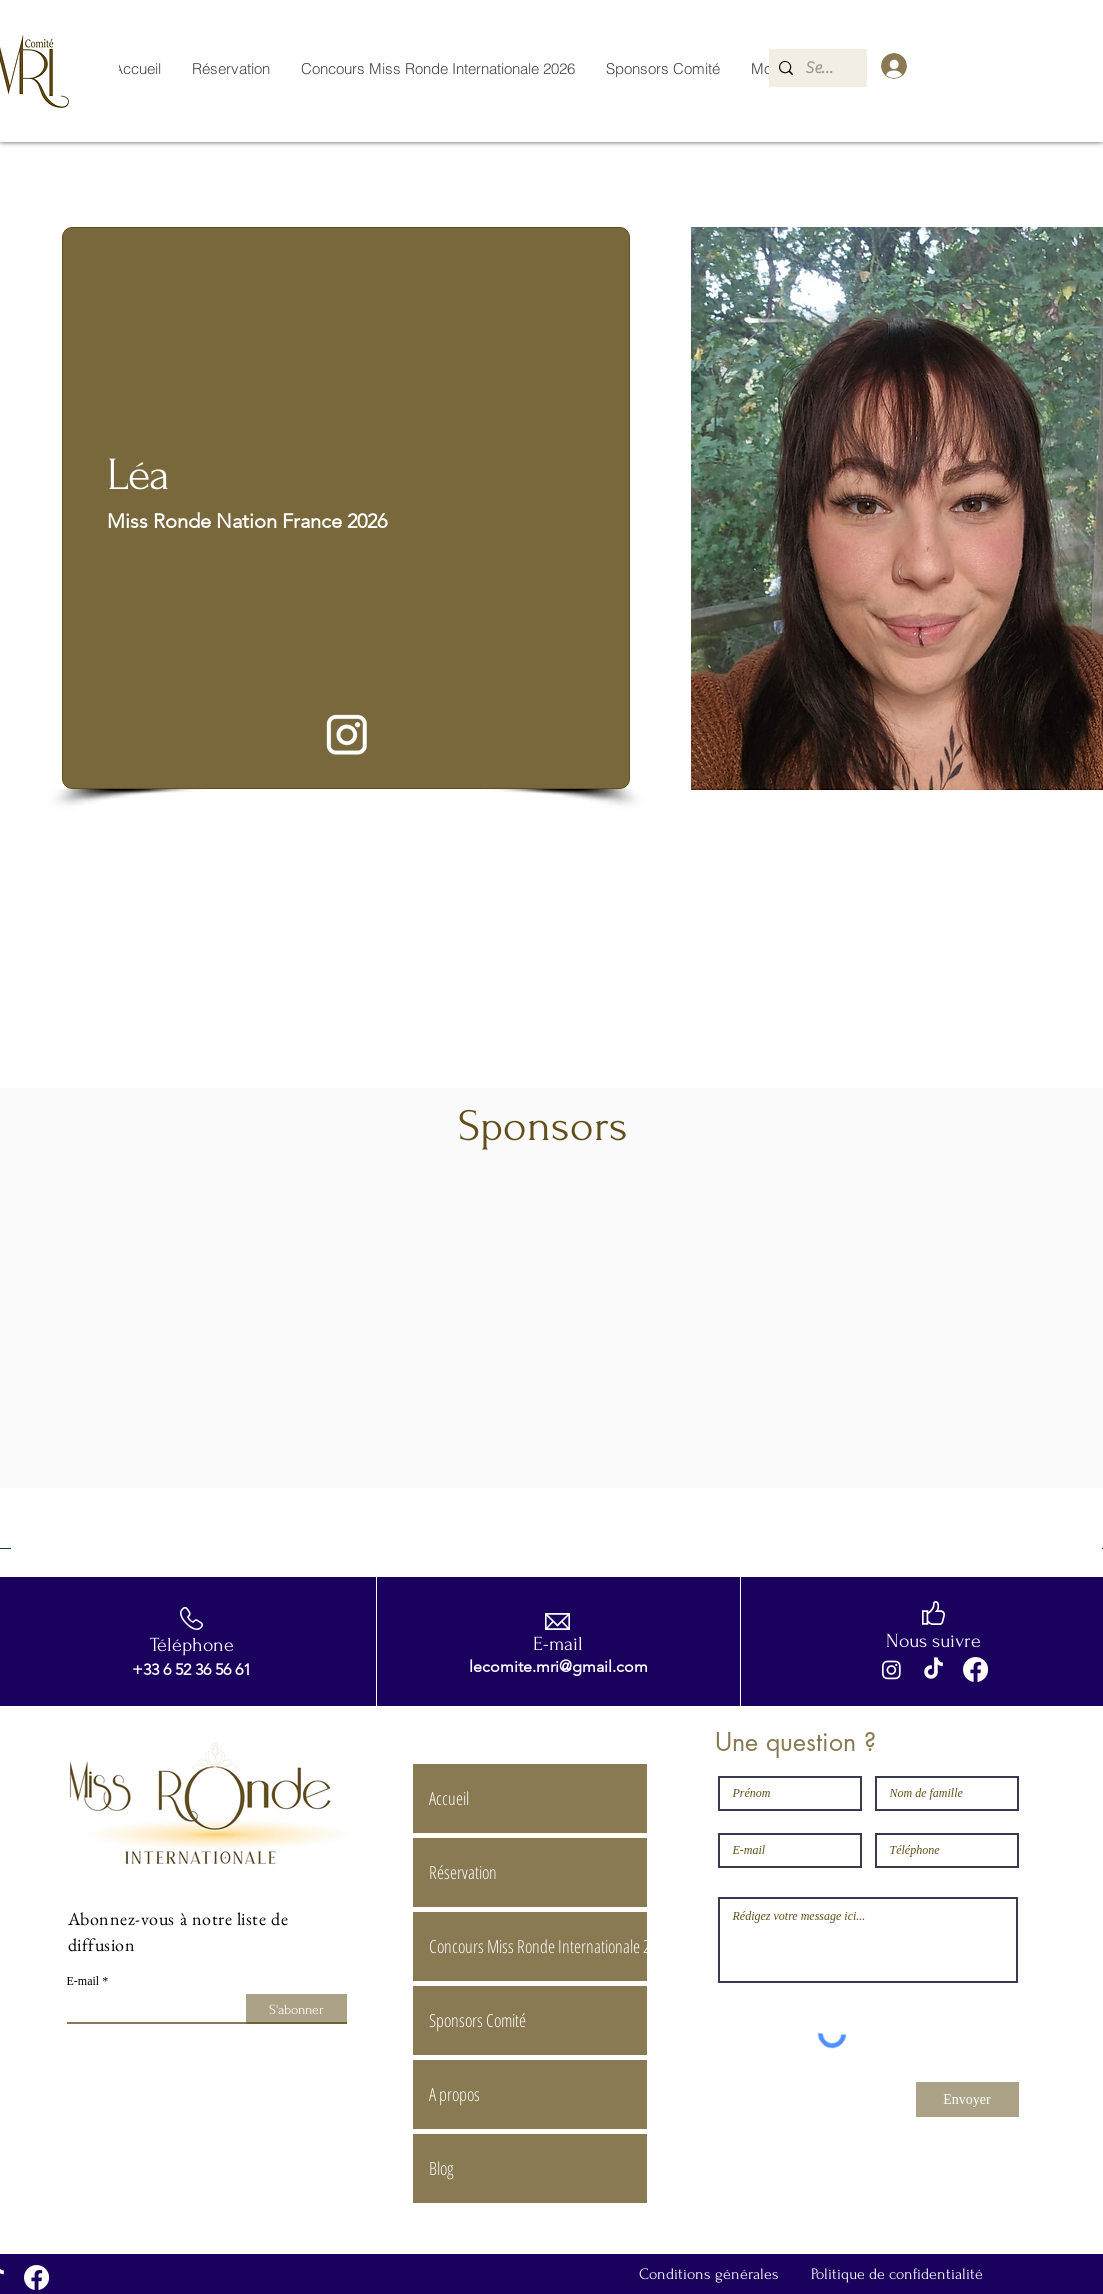  What do you see at coordinates (454, 2094) in the screenshot?
I see `A propos` at bounding box center [454, 2094].